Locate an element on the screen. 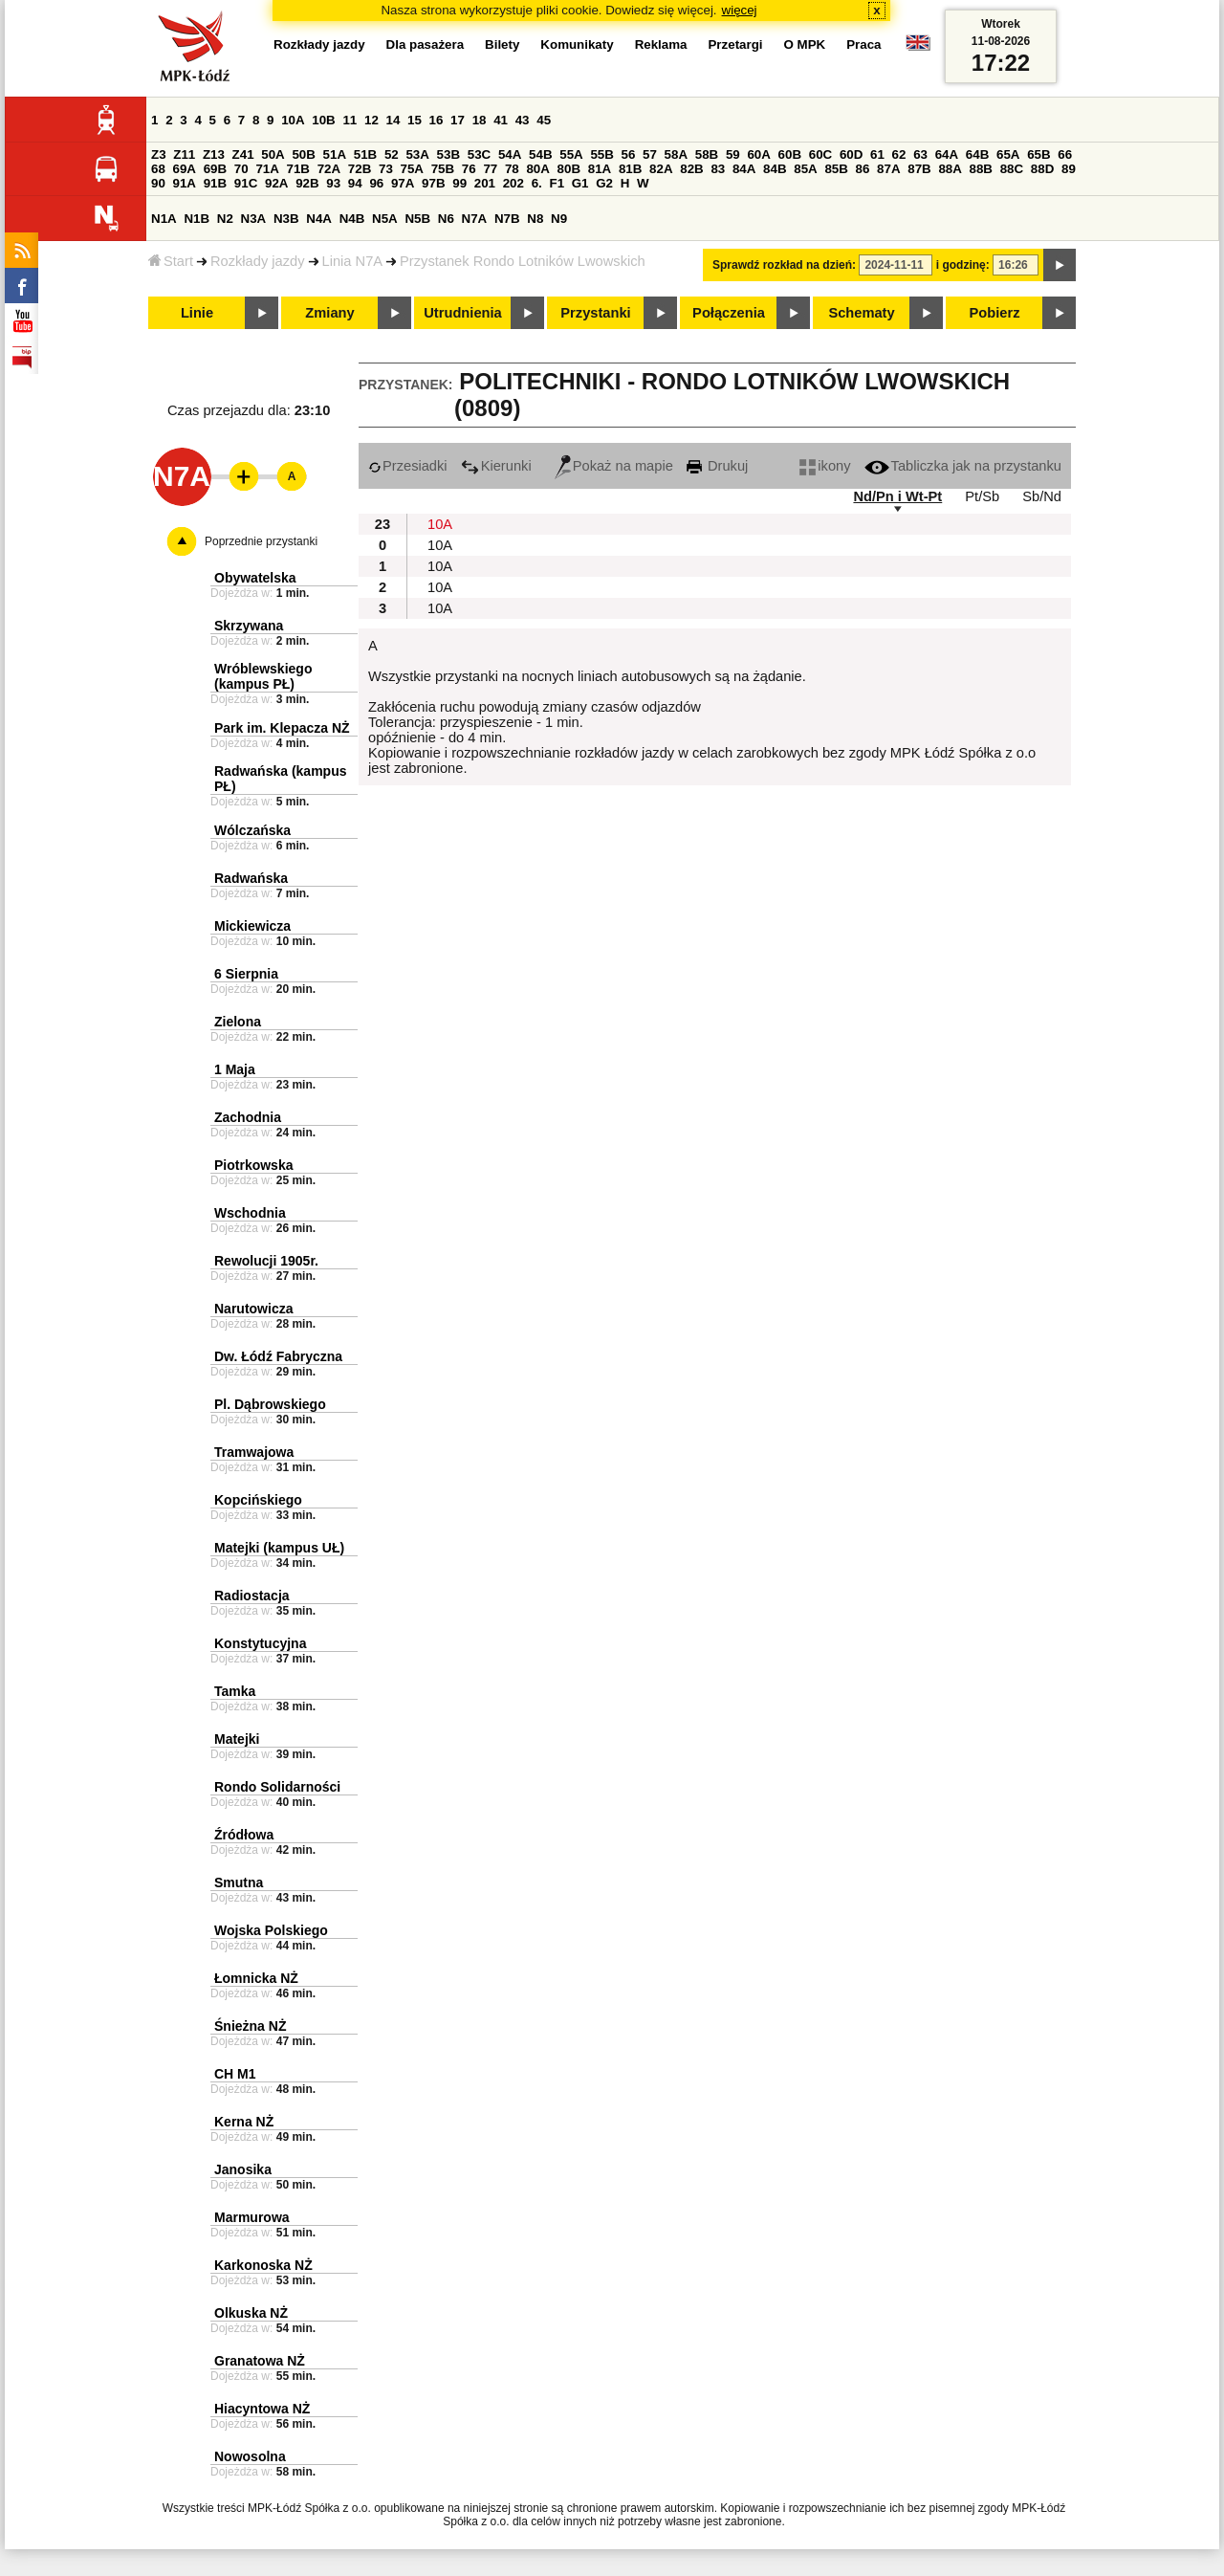 The height and width of the screenshot is (2576, 1224). Drukuj is located at coordinates (717, 465).